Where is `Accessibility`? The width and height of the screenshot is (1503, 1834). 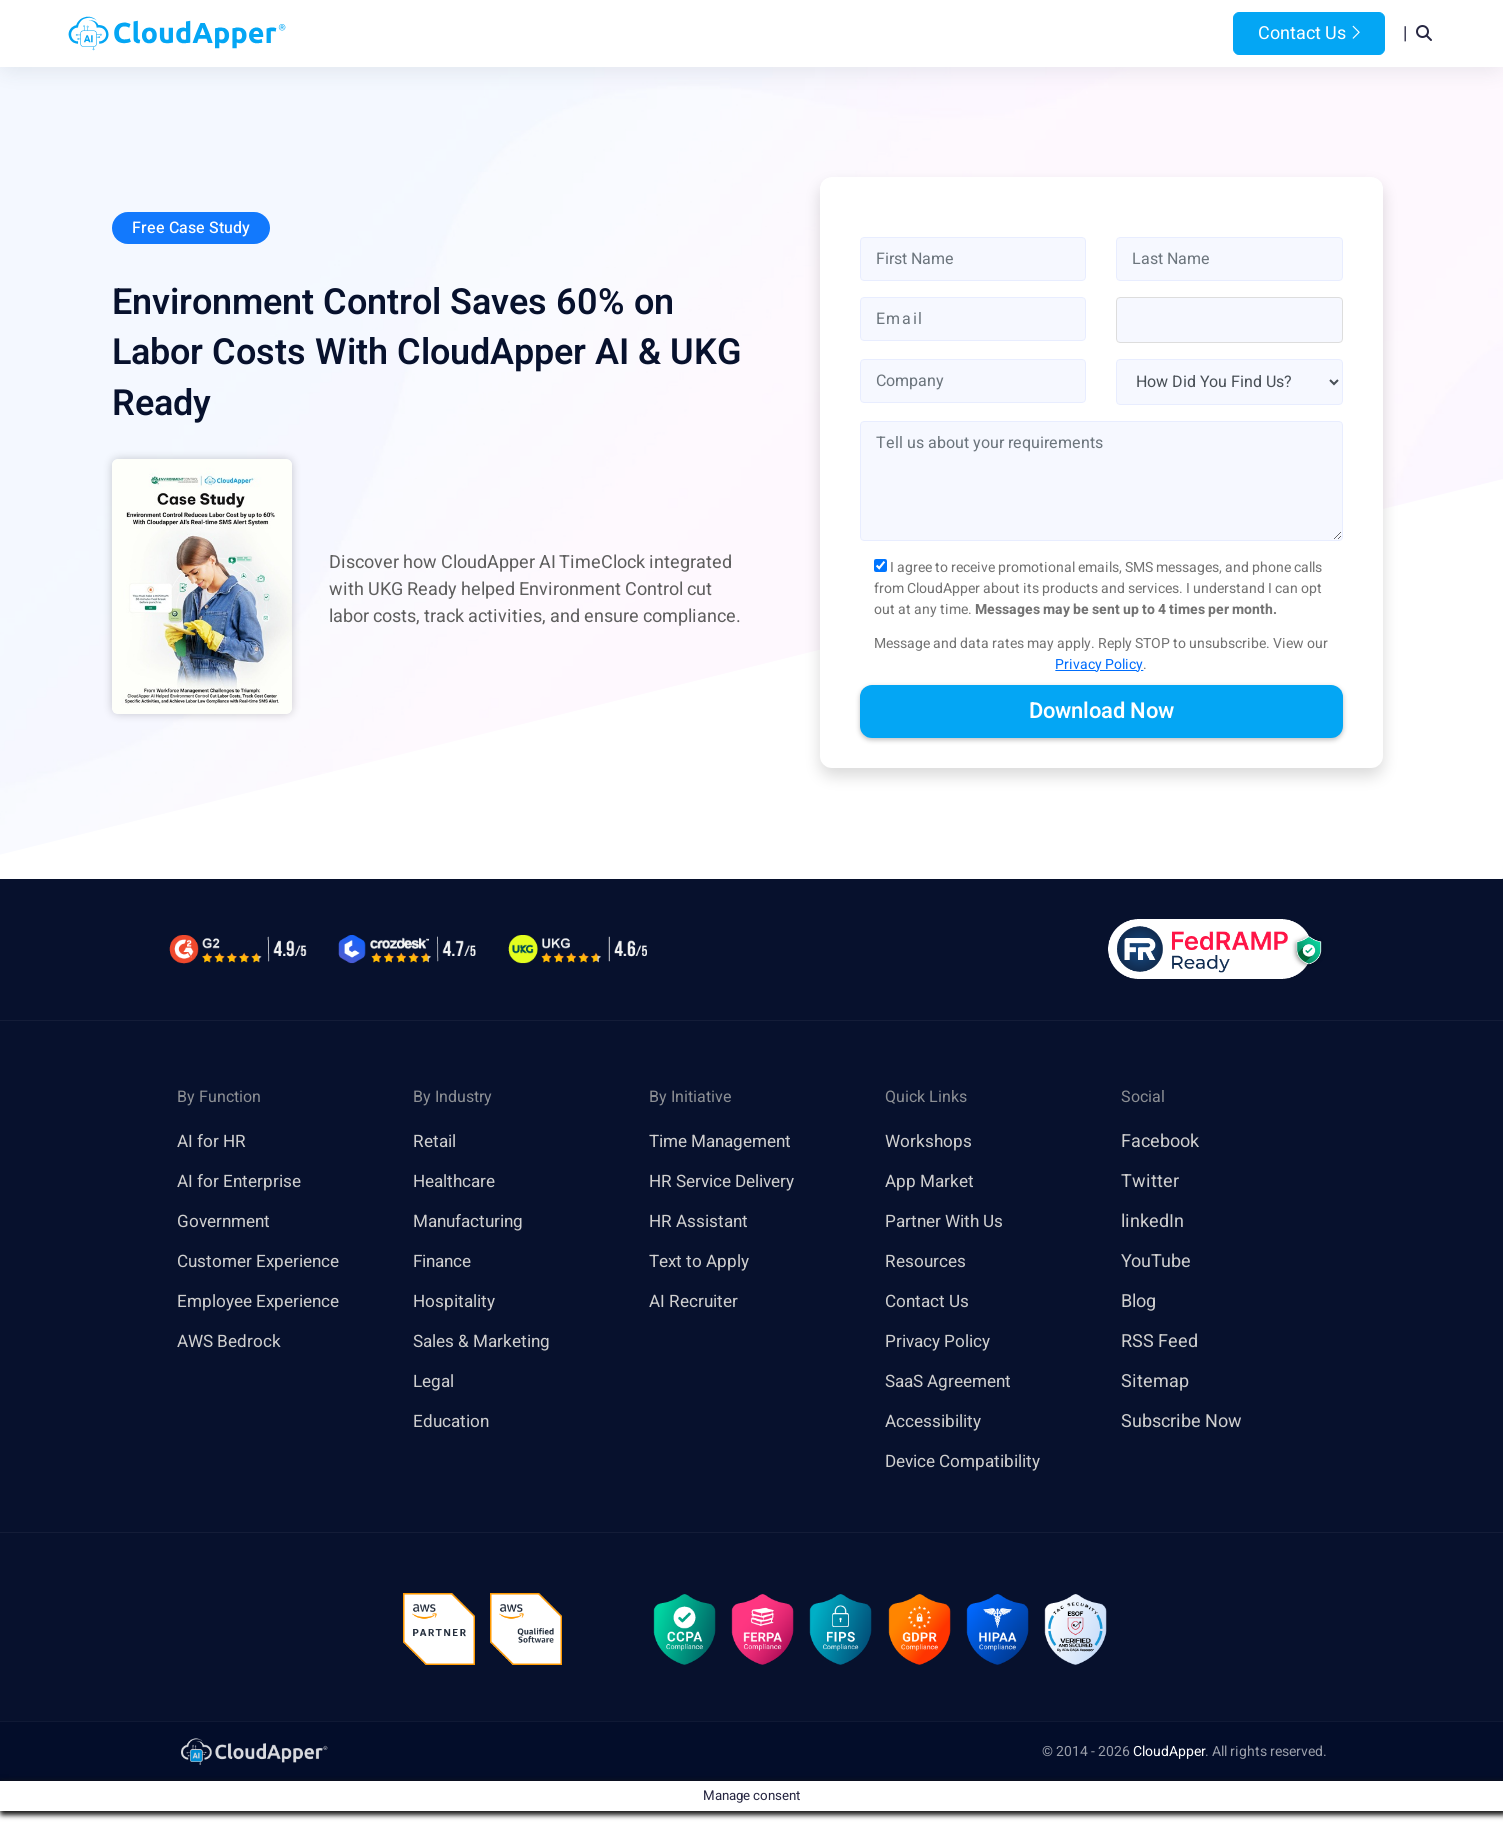 Accessibility is located at coordinates (936, 1422).